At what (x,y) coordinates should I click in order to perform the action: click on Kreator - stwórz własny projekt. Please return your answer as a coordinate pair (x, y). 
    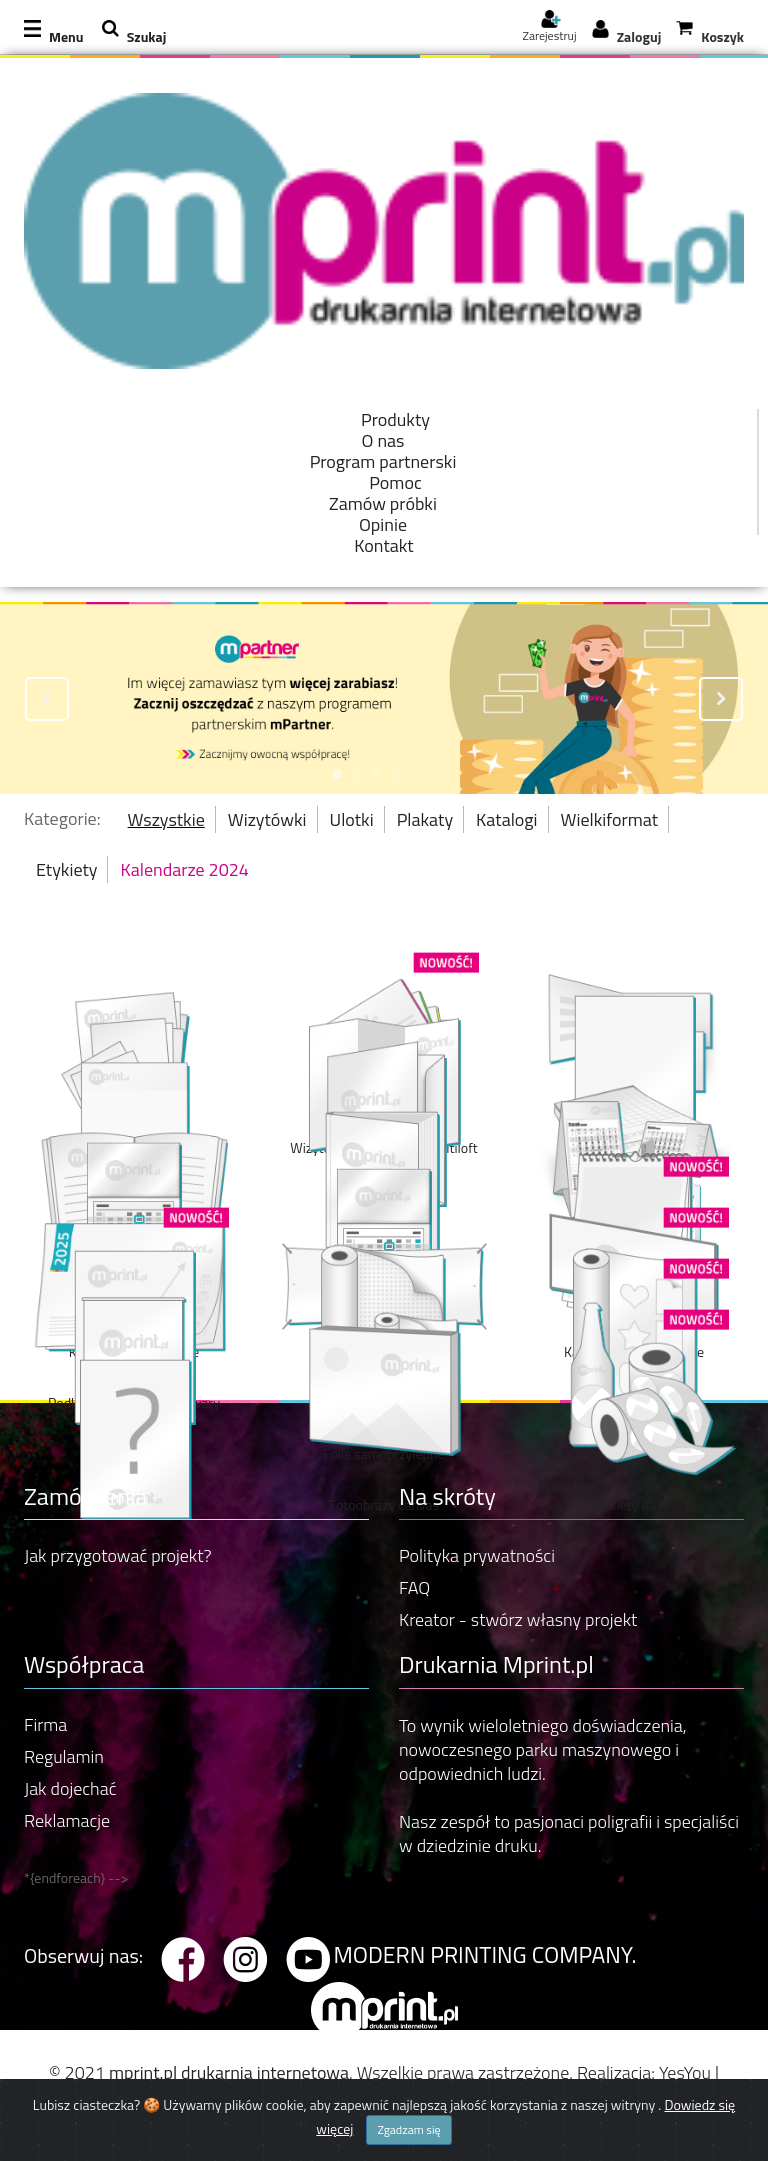
    Looking at the image, I should click on (518, 1619).